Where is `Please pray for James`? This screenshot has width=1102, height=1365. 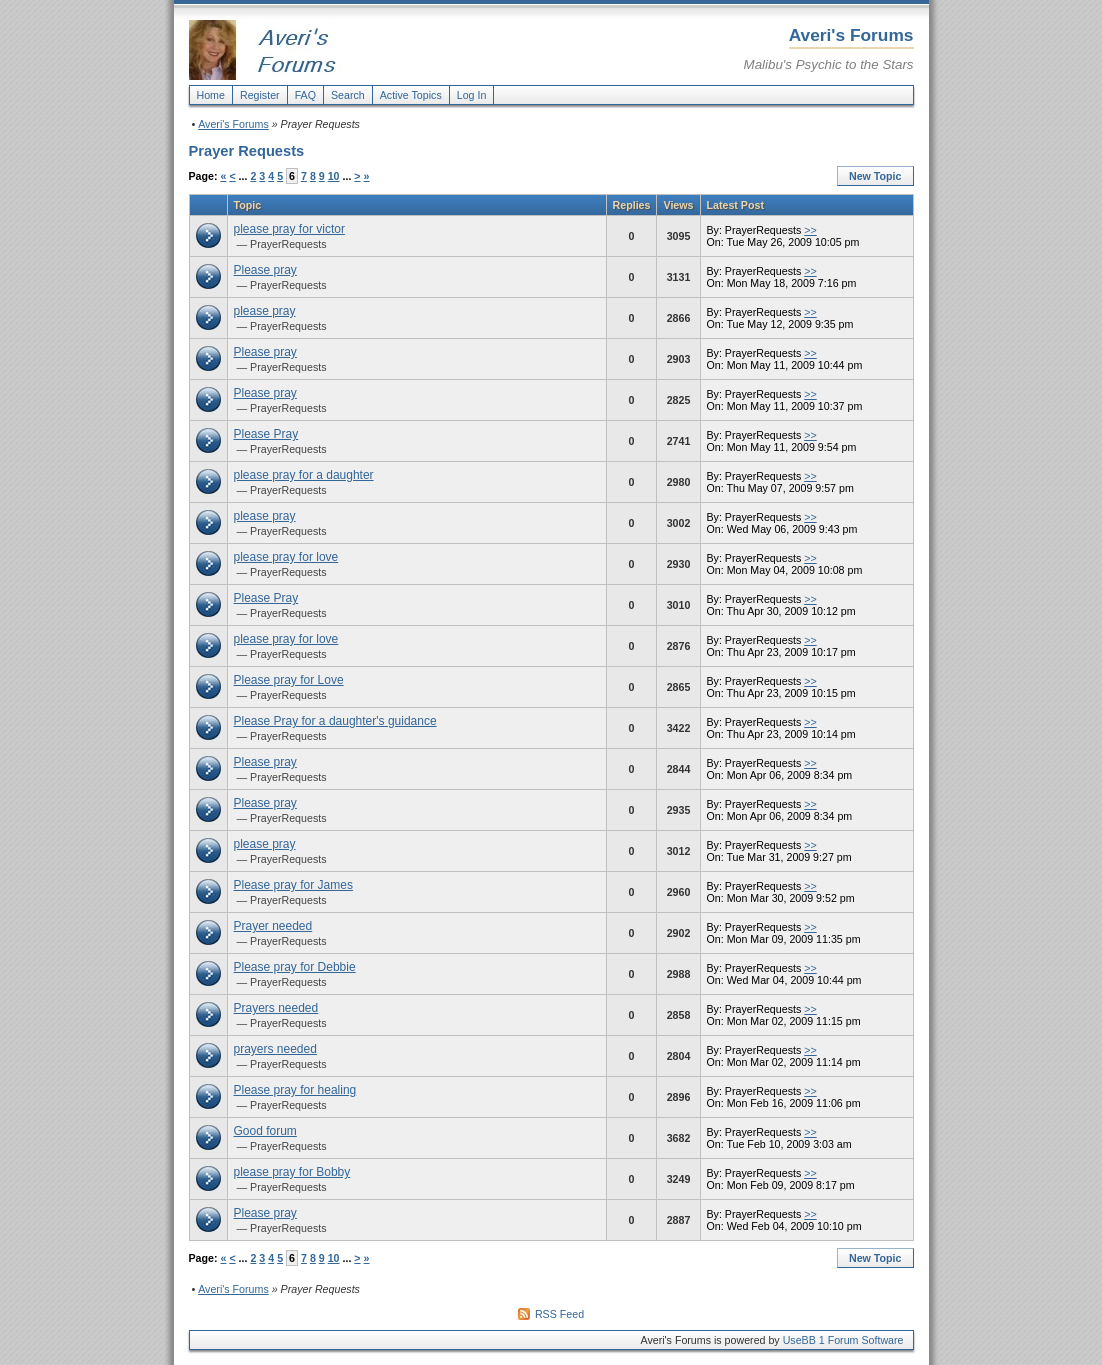 Please pray for James is located at coordinates (293, 885).